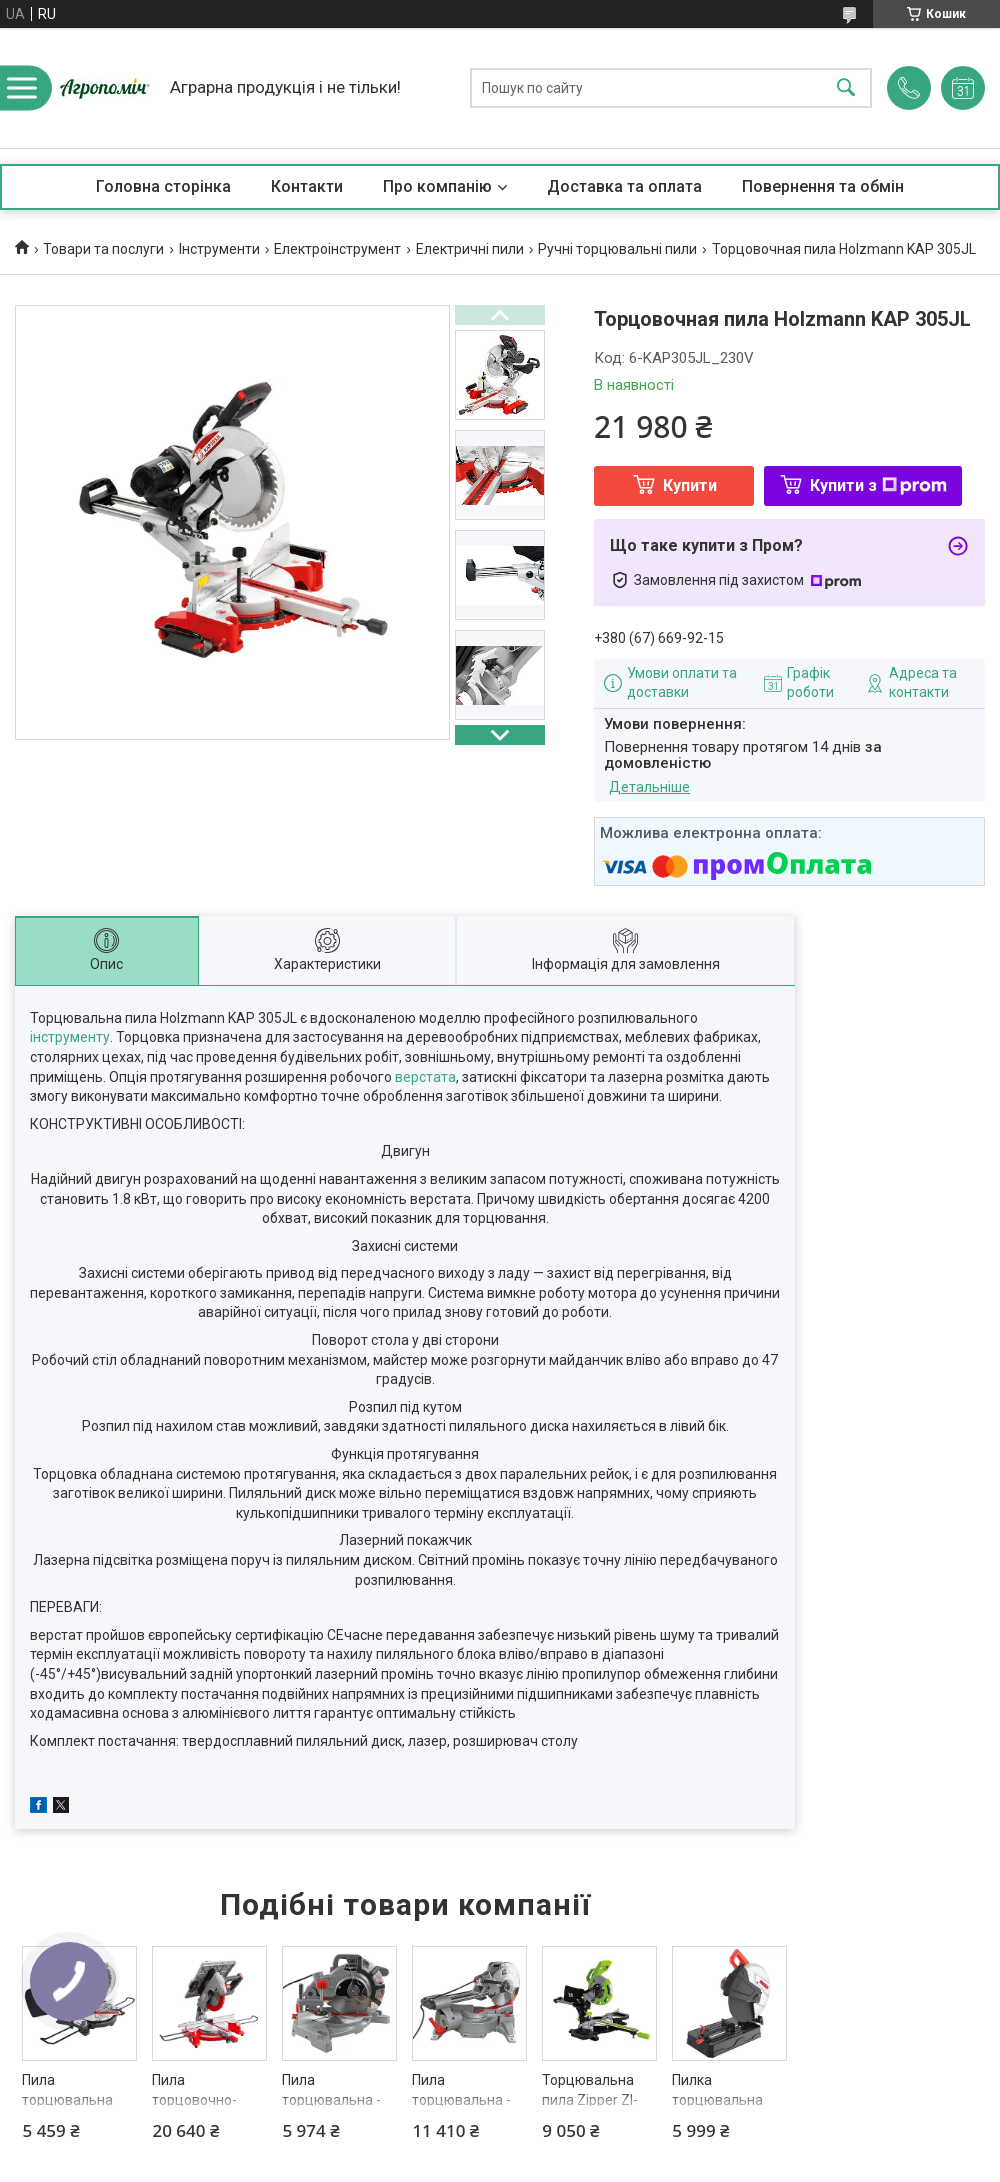 The image size is (1000, 2182). I want to click on Купити з, so click(878, 485).